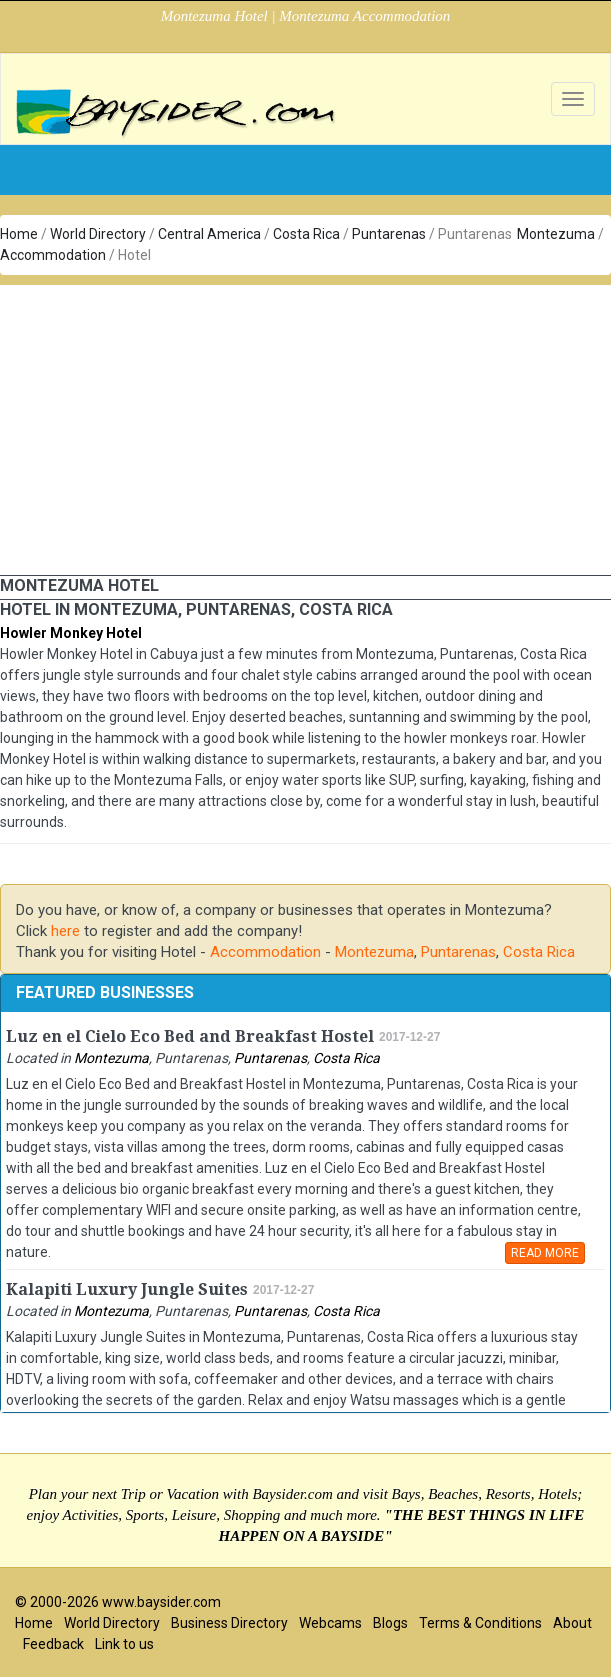 The image size is (611, 1677). I want to click on READ MORE, so click(545, 1253).